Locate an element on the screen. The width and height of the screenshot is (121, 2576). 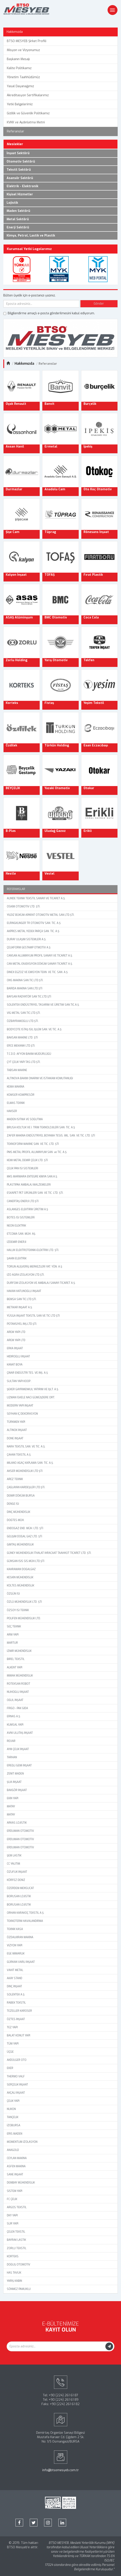
ASLANGES ELEKTİRİK ÜRETİM A.Ş is located at coordinates (27, 1209).